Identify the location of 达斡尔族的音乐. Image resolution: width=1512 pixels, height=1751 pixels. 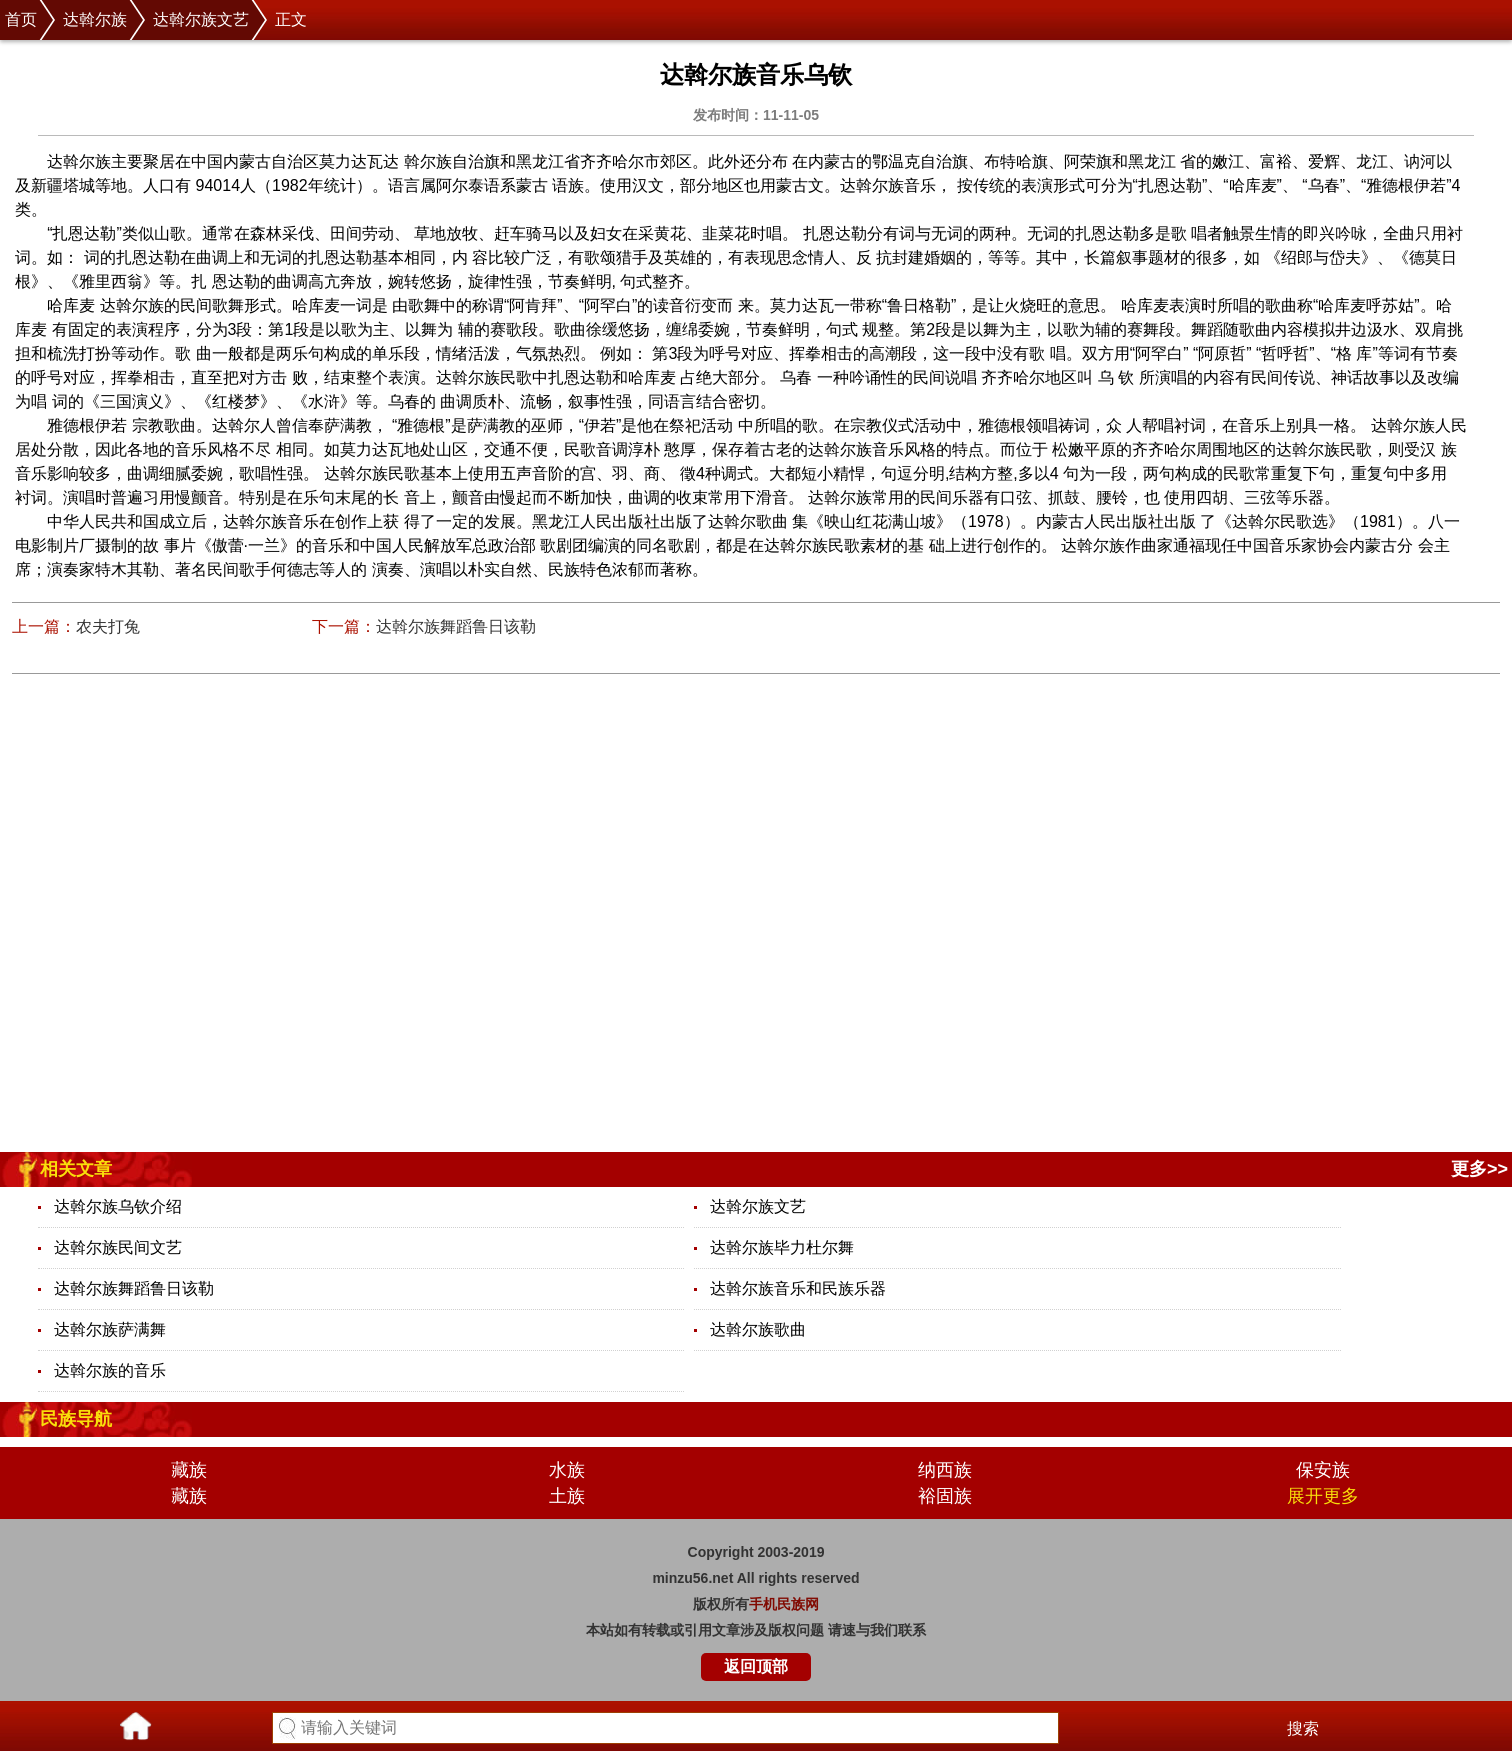
(110, 1370).